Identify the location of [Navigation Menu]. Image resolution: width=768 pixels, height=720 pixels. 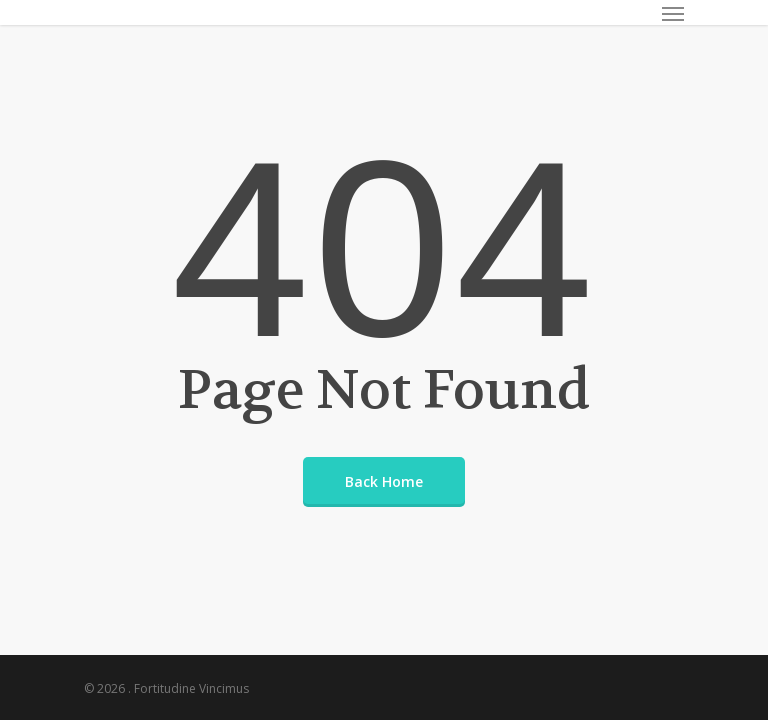
(673, 13).